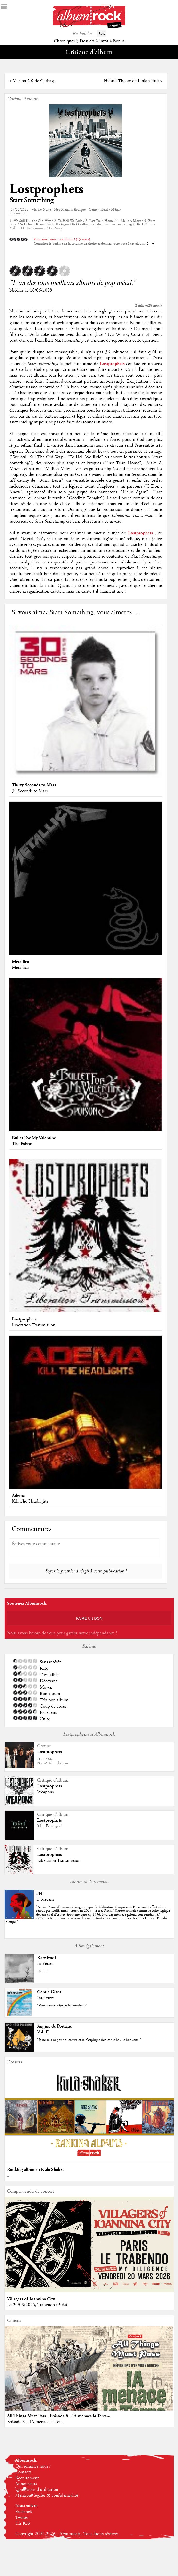 The image size is (178, 2576). I want to click on Vol. II, so click(43, 2032).